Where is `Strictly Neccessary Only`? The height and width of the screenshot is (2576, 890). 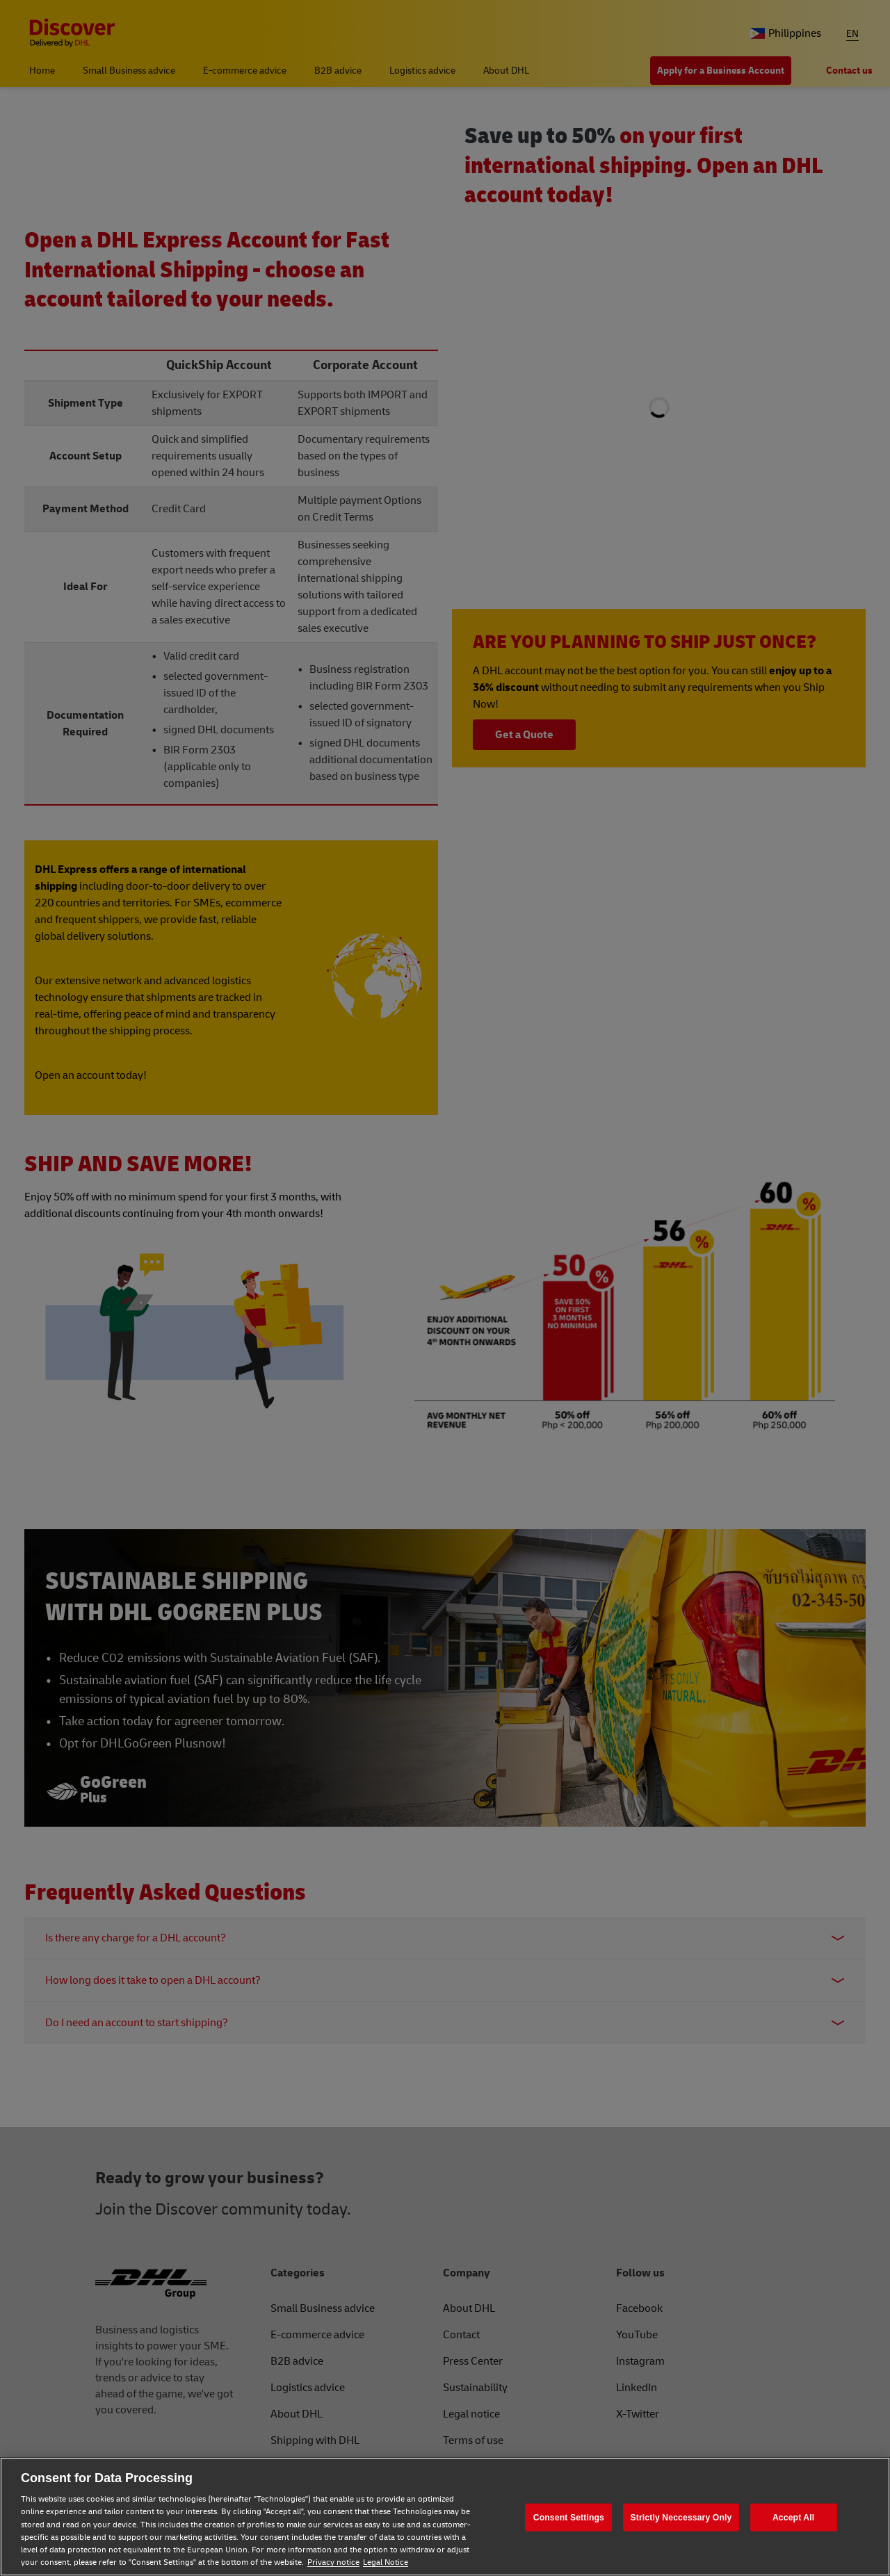 Strictly Neccessary Only is located at coordinates (681, 2517).